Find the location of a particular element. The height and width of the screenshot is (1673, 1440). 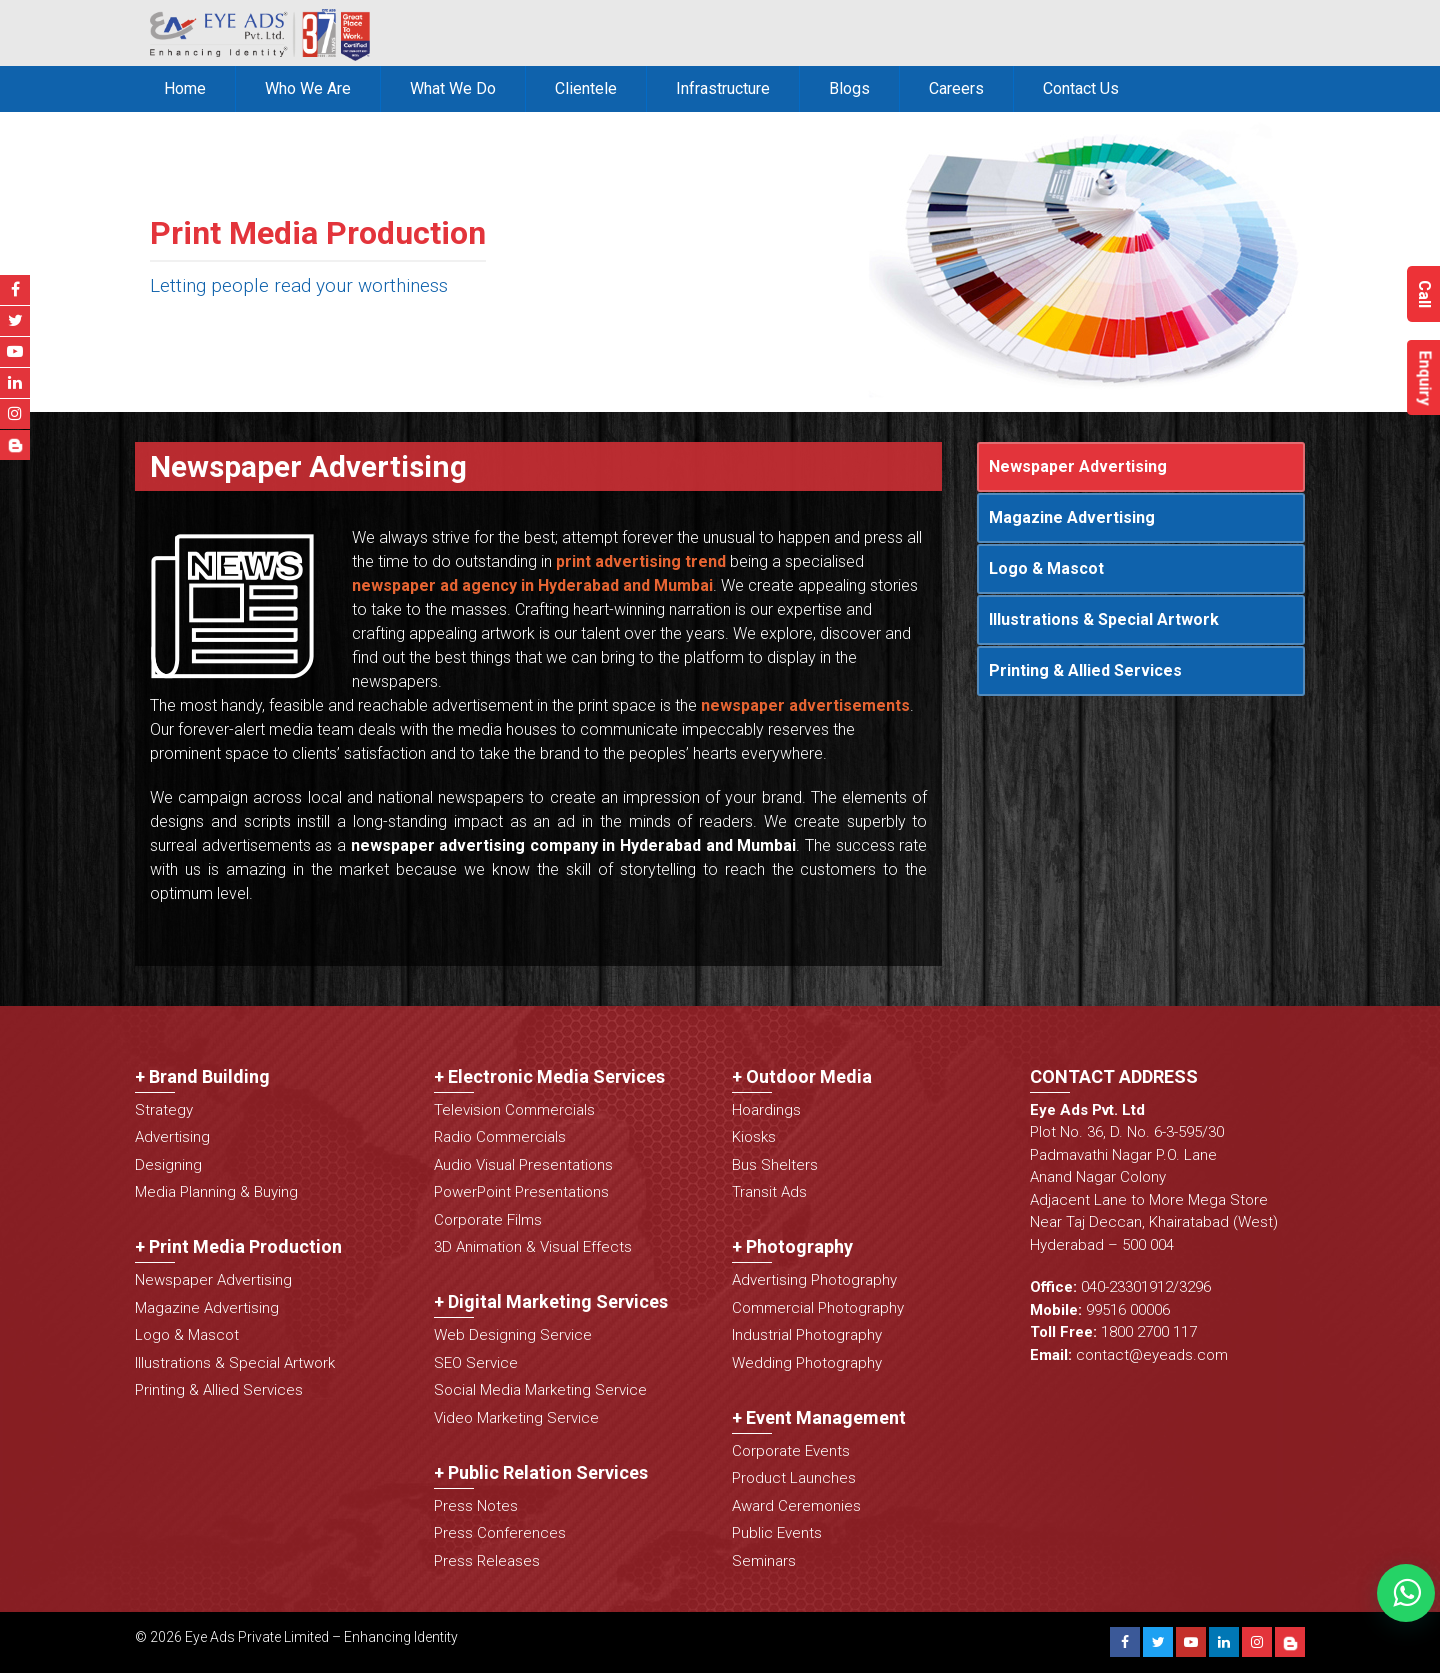

Kiosks is located at coordinates (754, 1137).